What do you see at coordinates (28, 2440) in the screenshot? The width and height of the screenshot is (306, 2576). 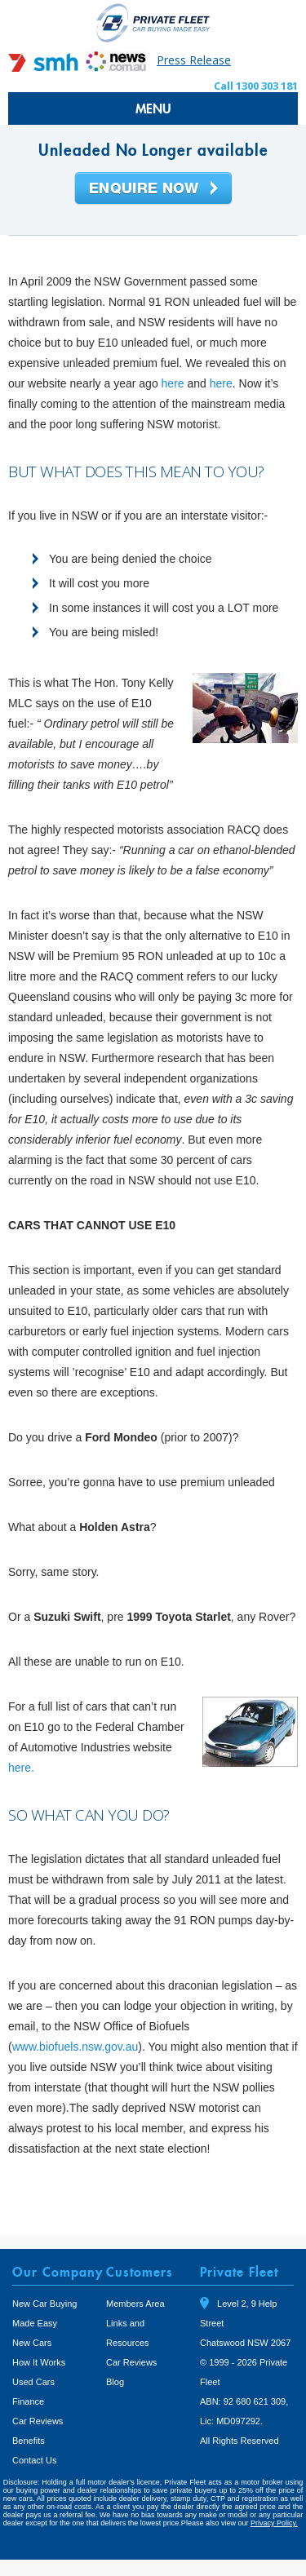 I see `Benefits` at bounding box center [28, 2440].